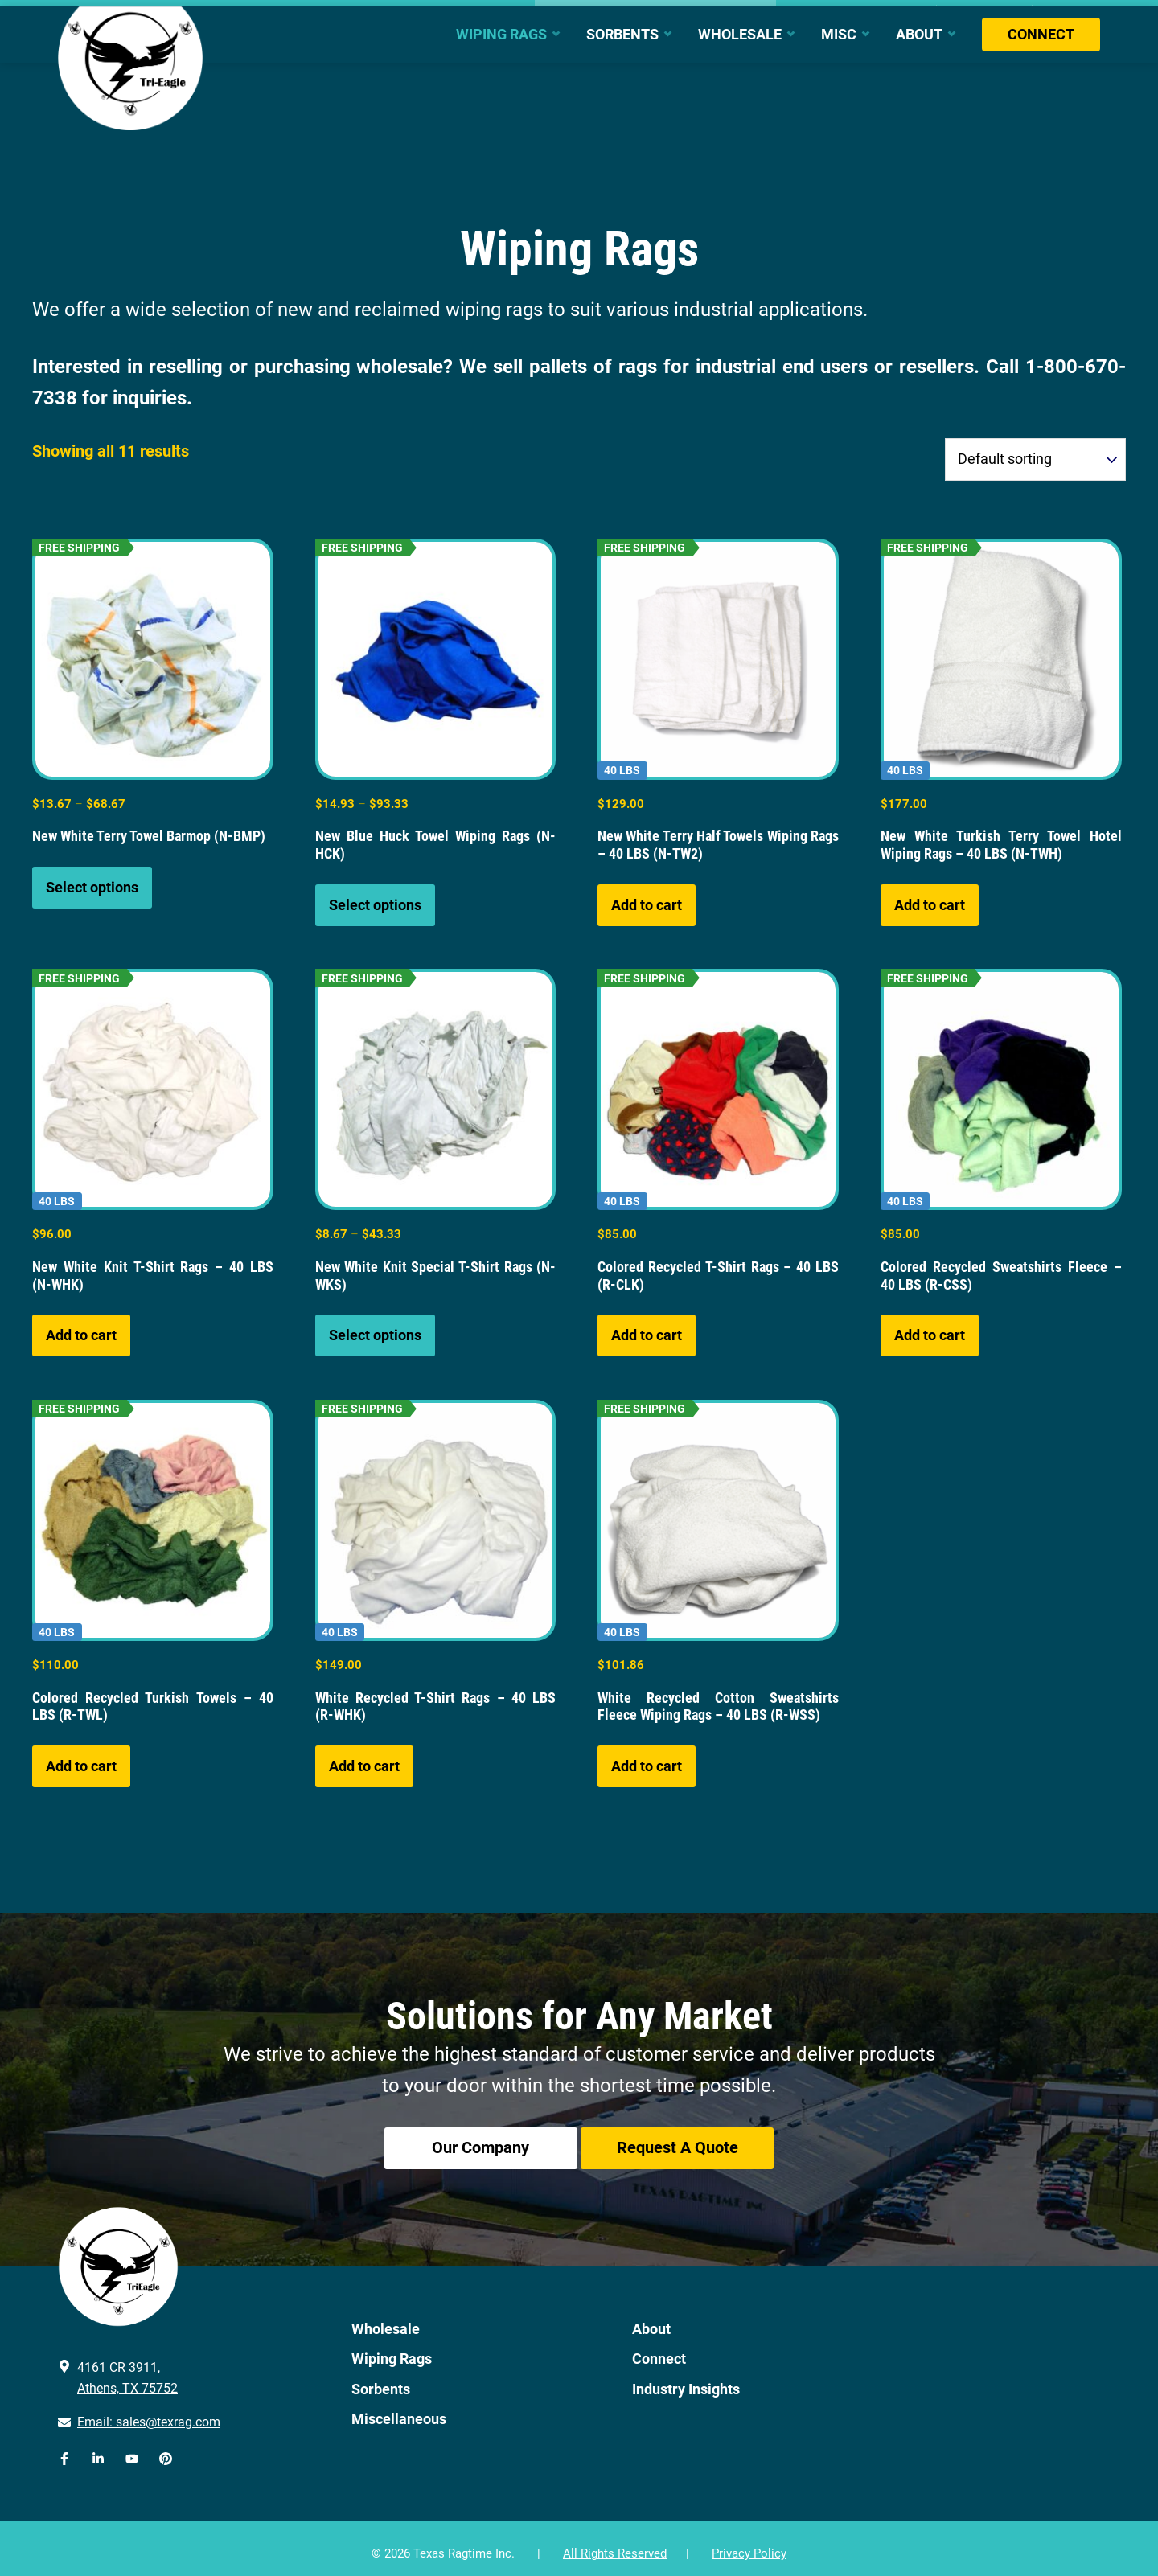 The image size is (1158, 2576). Describe the element at coordinates (659, 2348) in the screenshot. I see `Connect` at that location.